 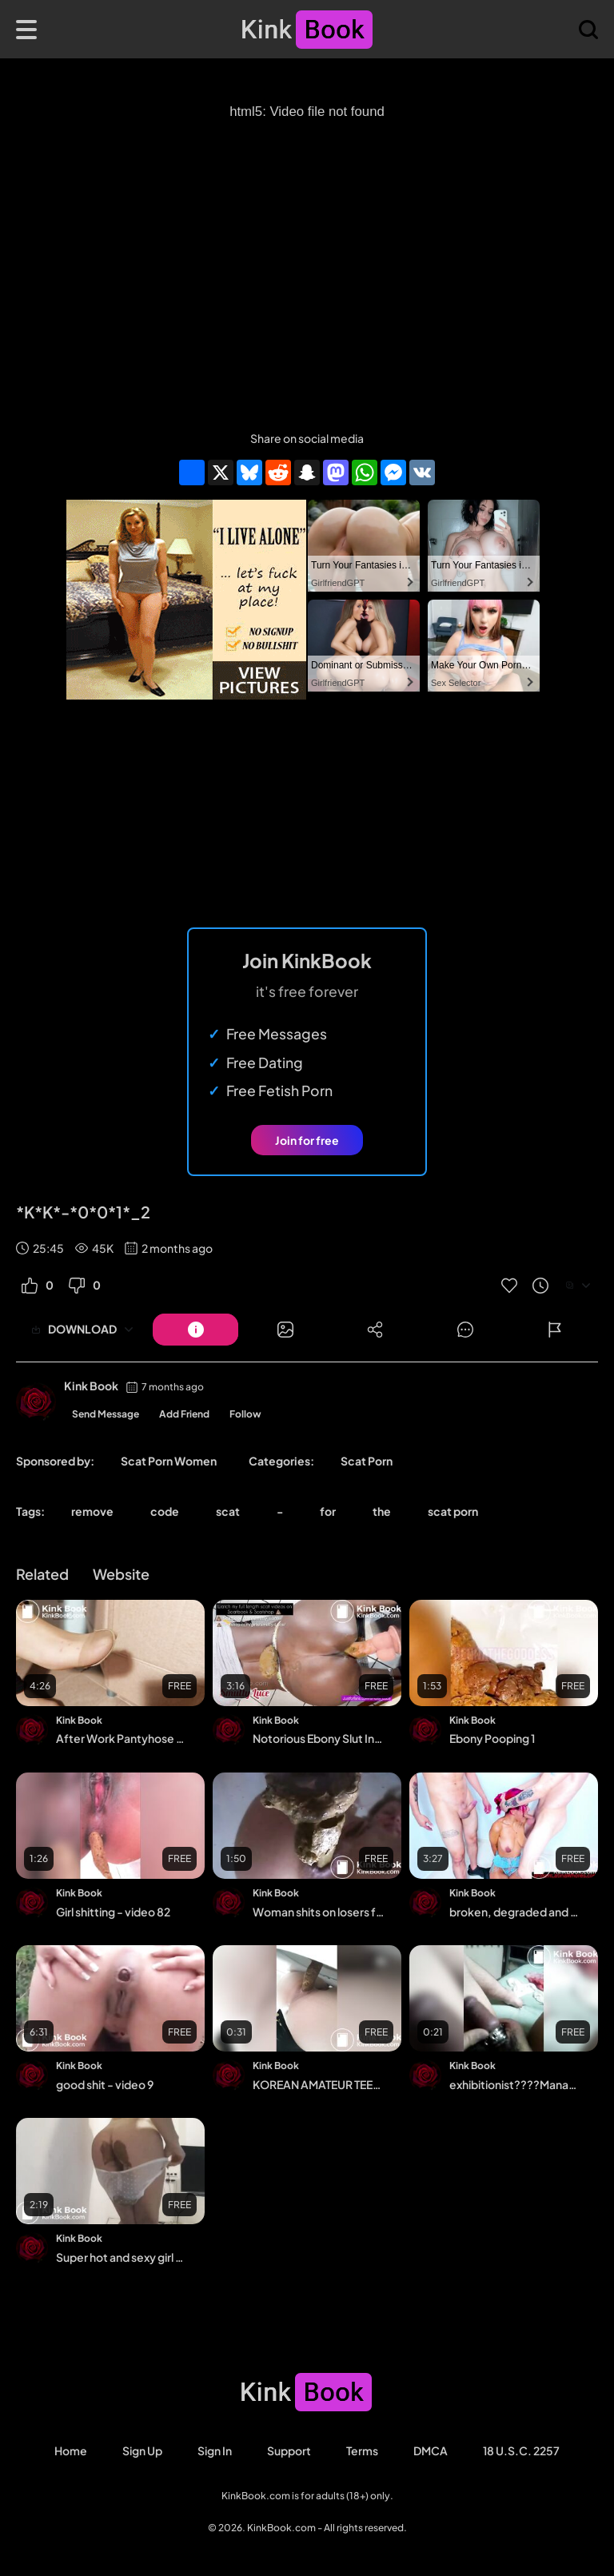 I want to click on scat, so click(x=228, y=1511).